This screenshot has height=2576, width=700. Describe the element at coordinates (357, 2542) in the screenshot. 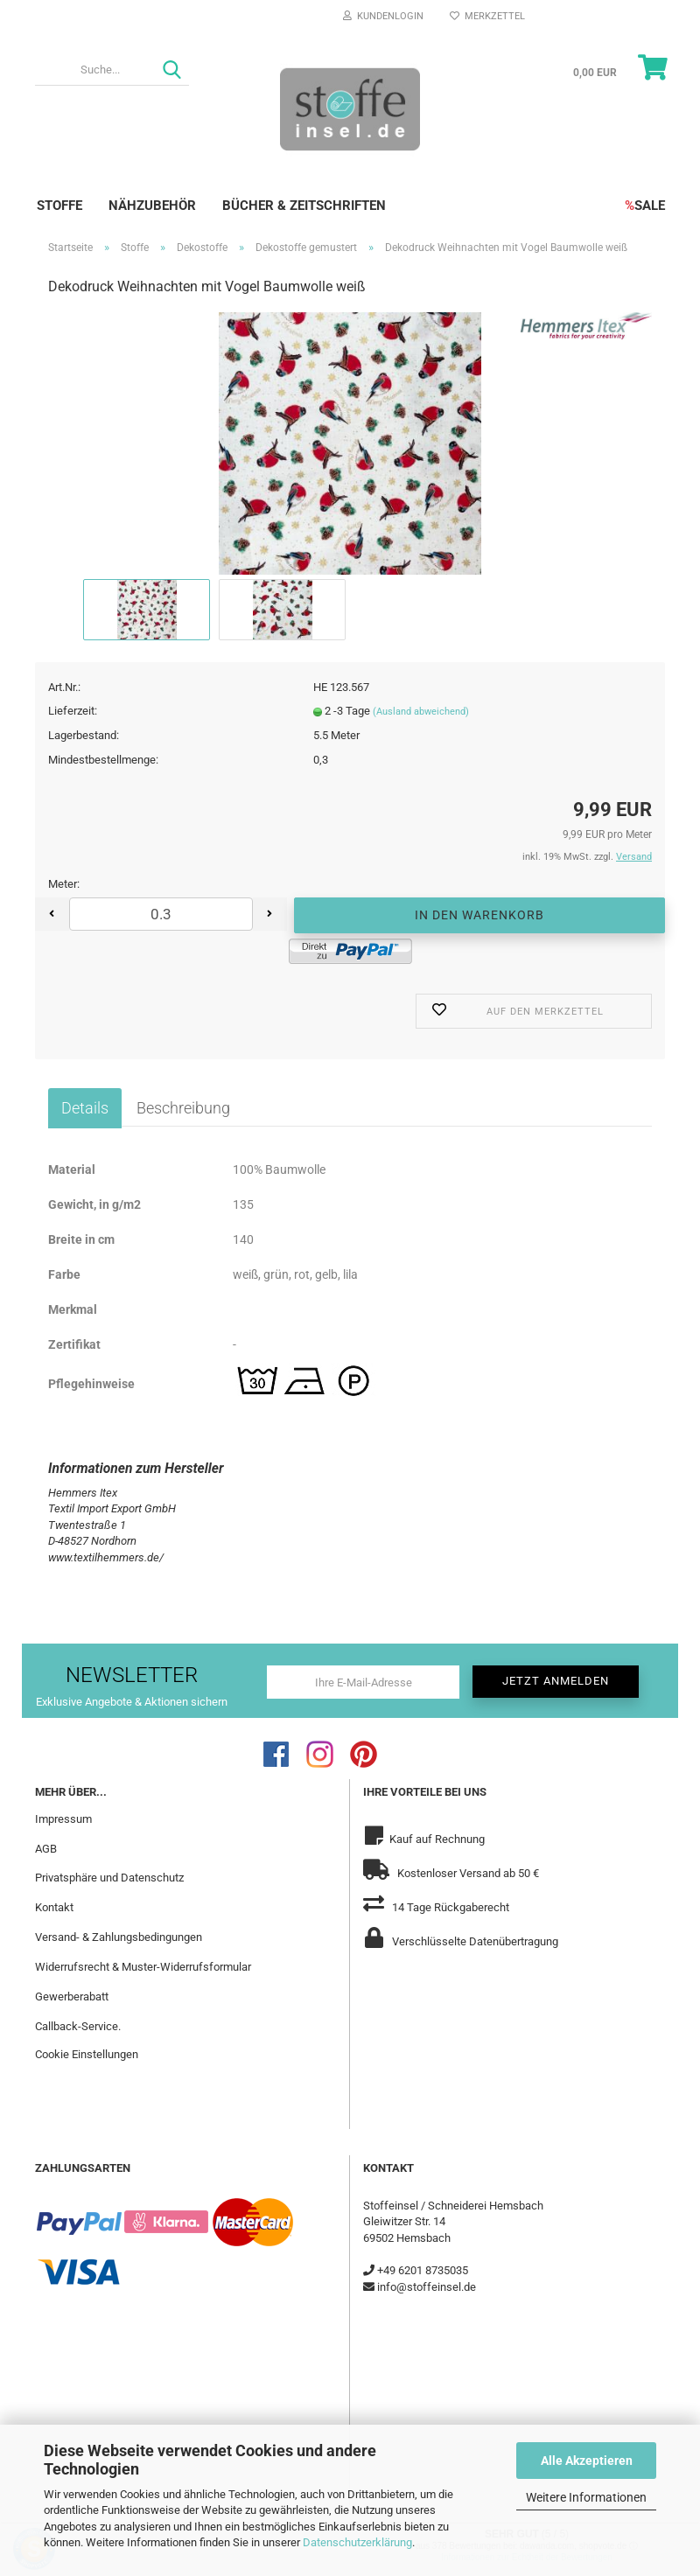

I see `Datenschutzerklärung` at that location.